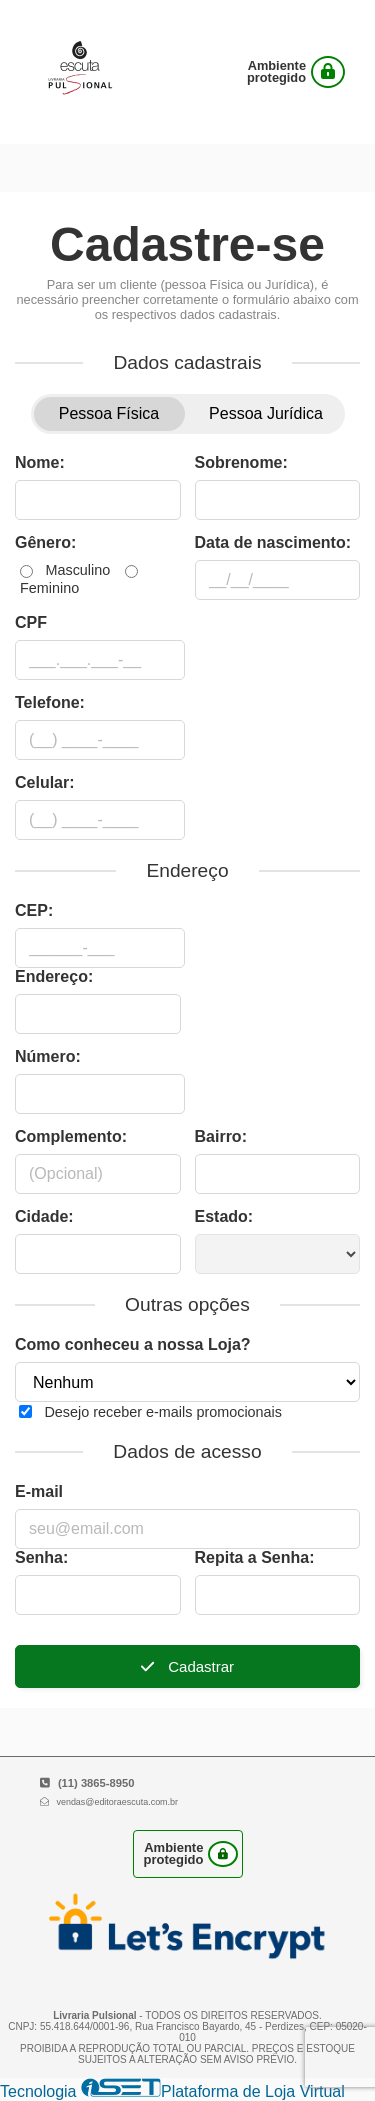  I want to click on Nome:, so click(40, 462).